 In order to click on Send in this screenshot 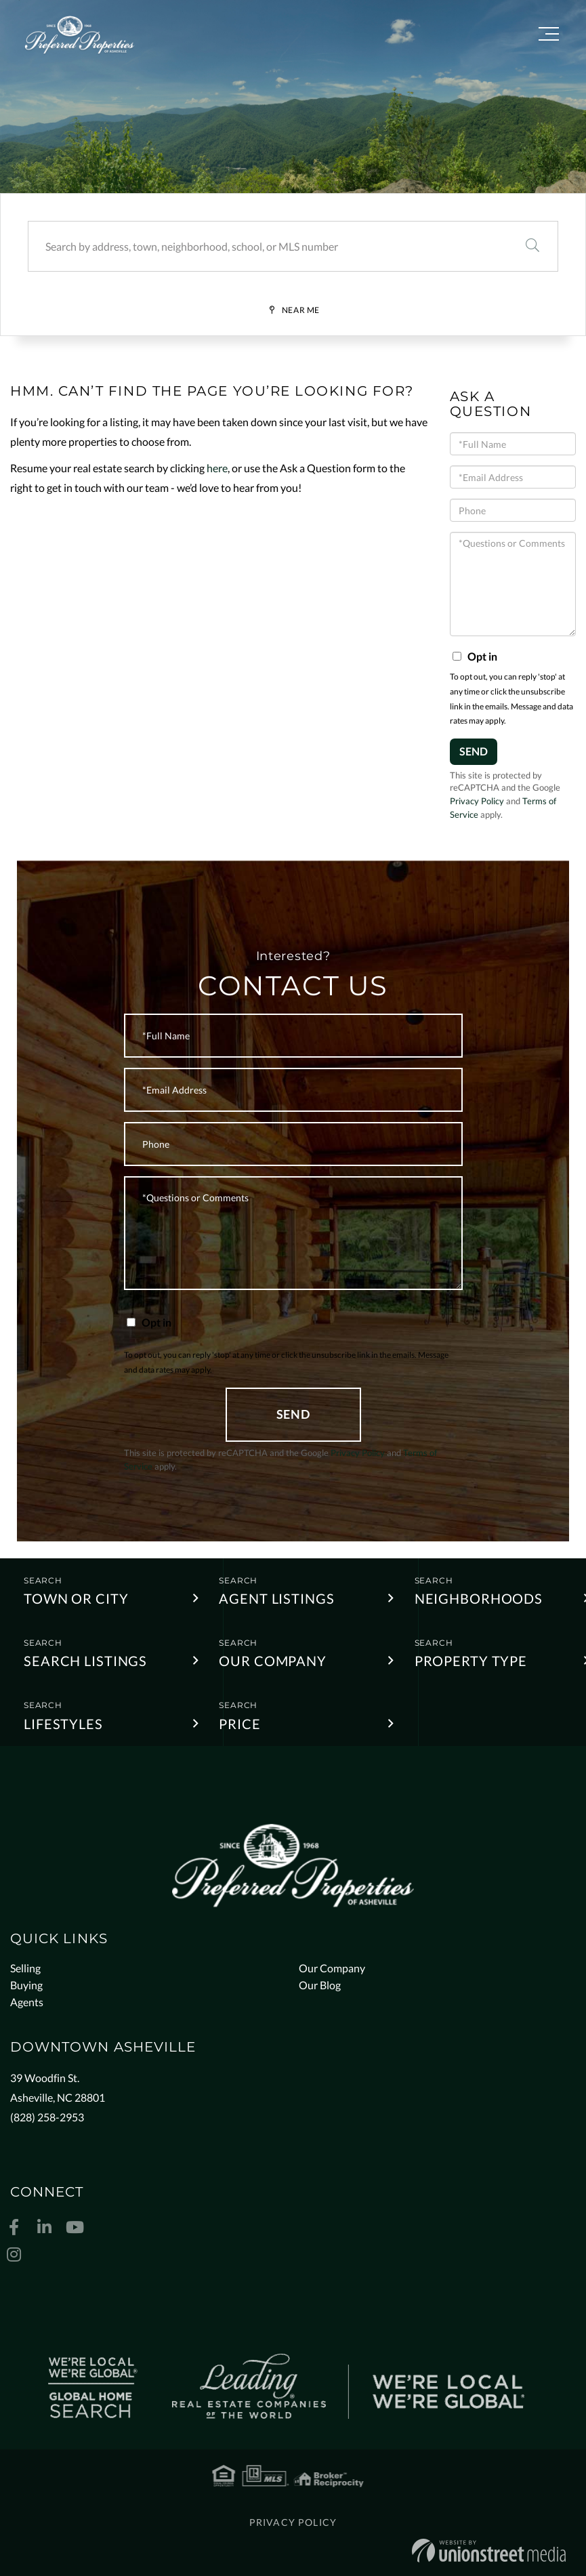, I will do `click(473, 751)`.